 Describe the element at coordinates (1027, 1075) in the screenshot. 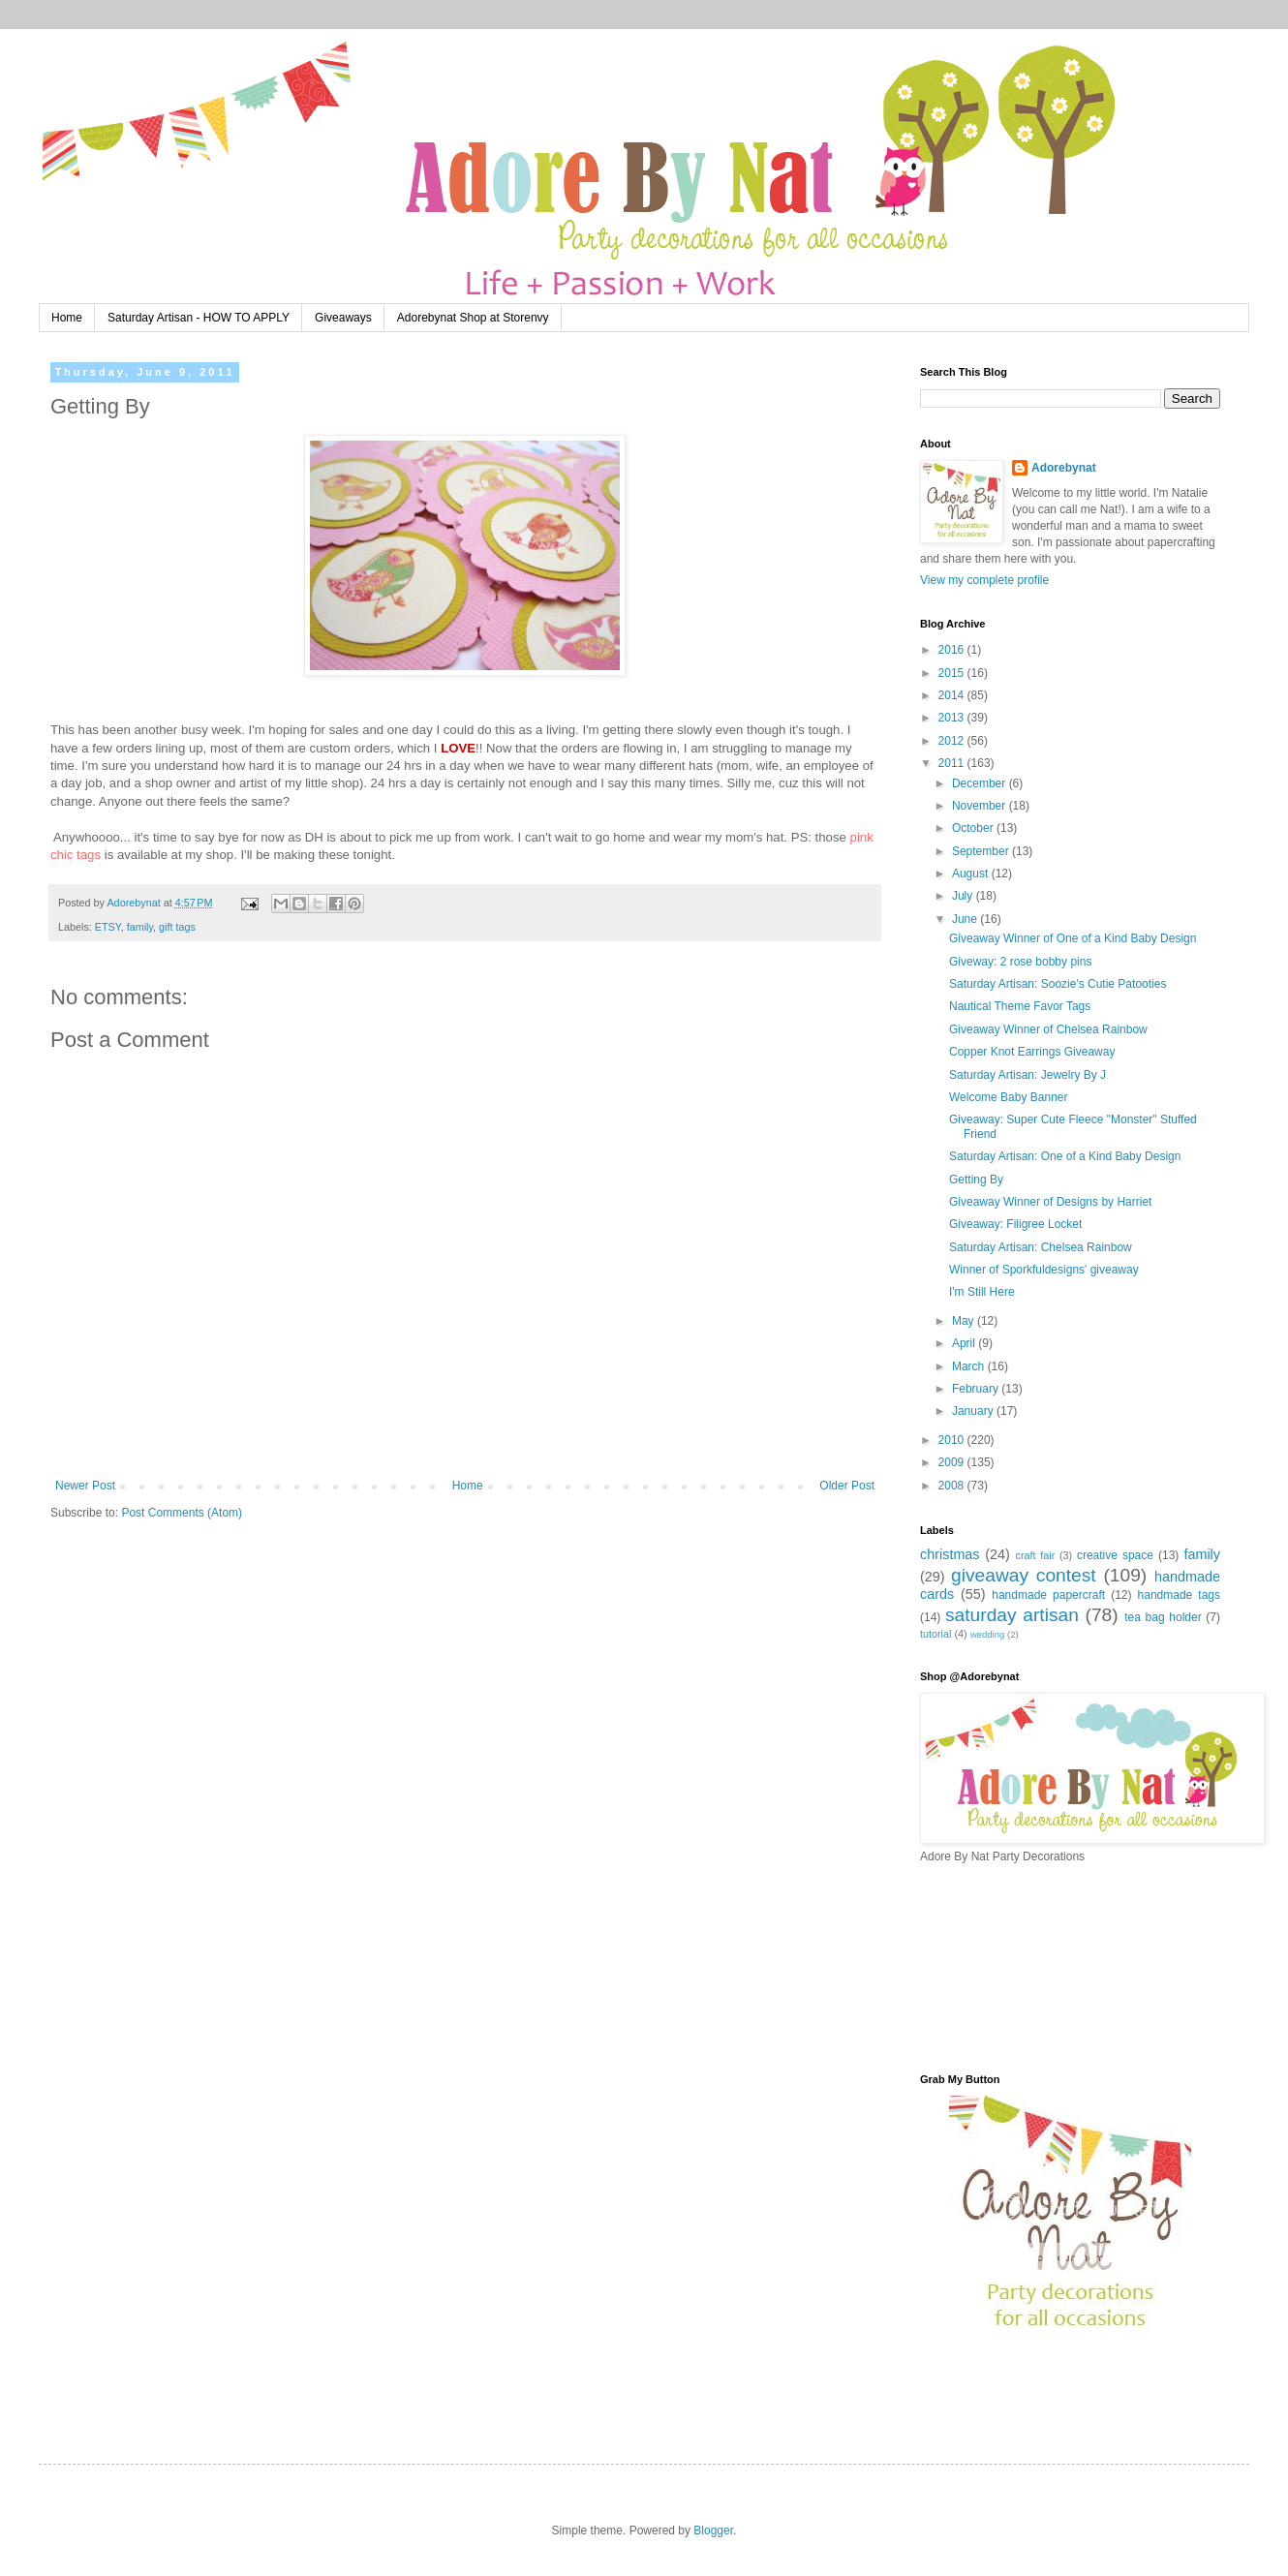

I see `Saturday Artisan: Jewelry By J` at that location.